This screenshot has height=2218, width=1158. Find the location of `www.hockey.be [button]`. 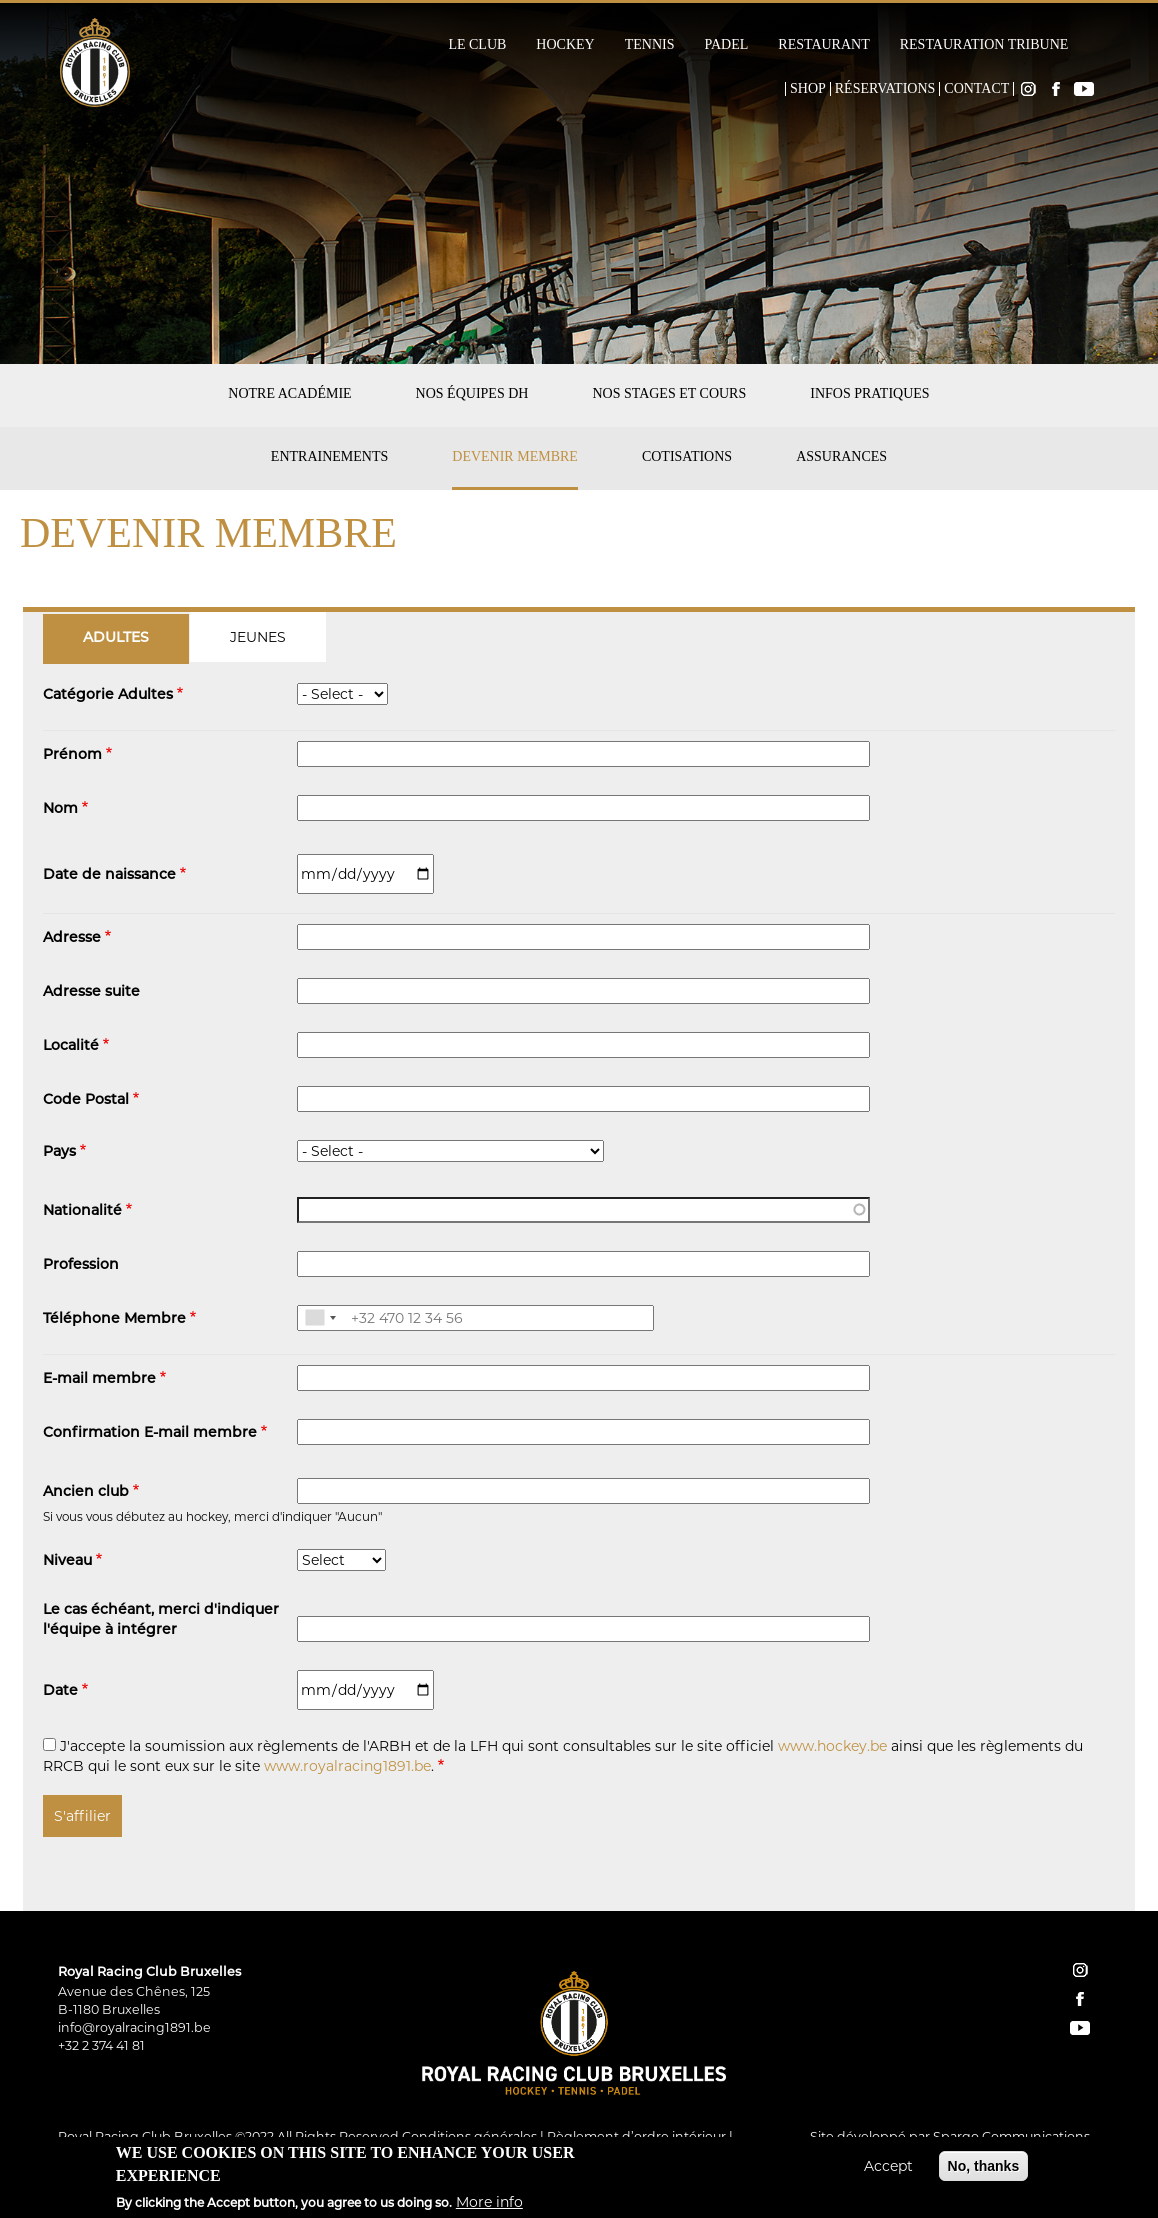

www.hockey.be [button] is located at coordinates (832, 1746).